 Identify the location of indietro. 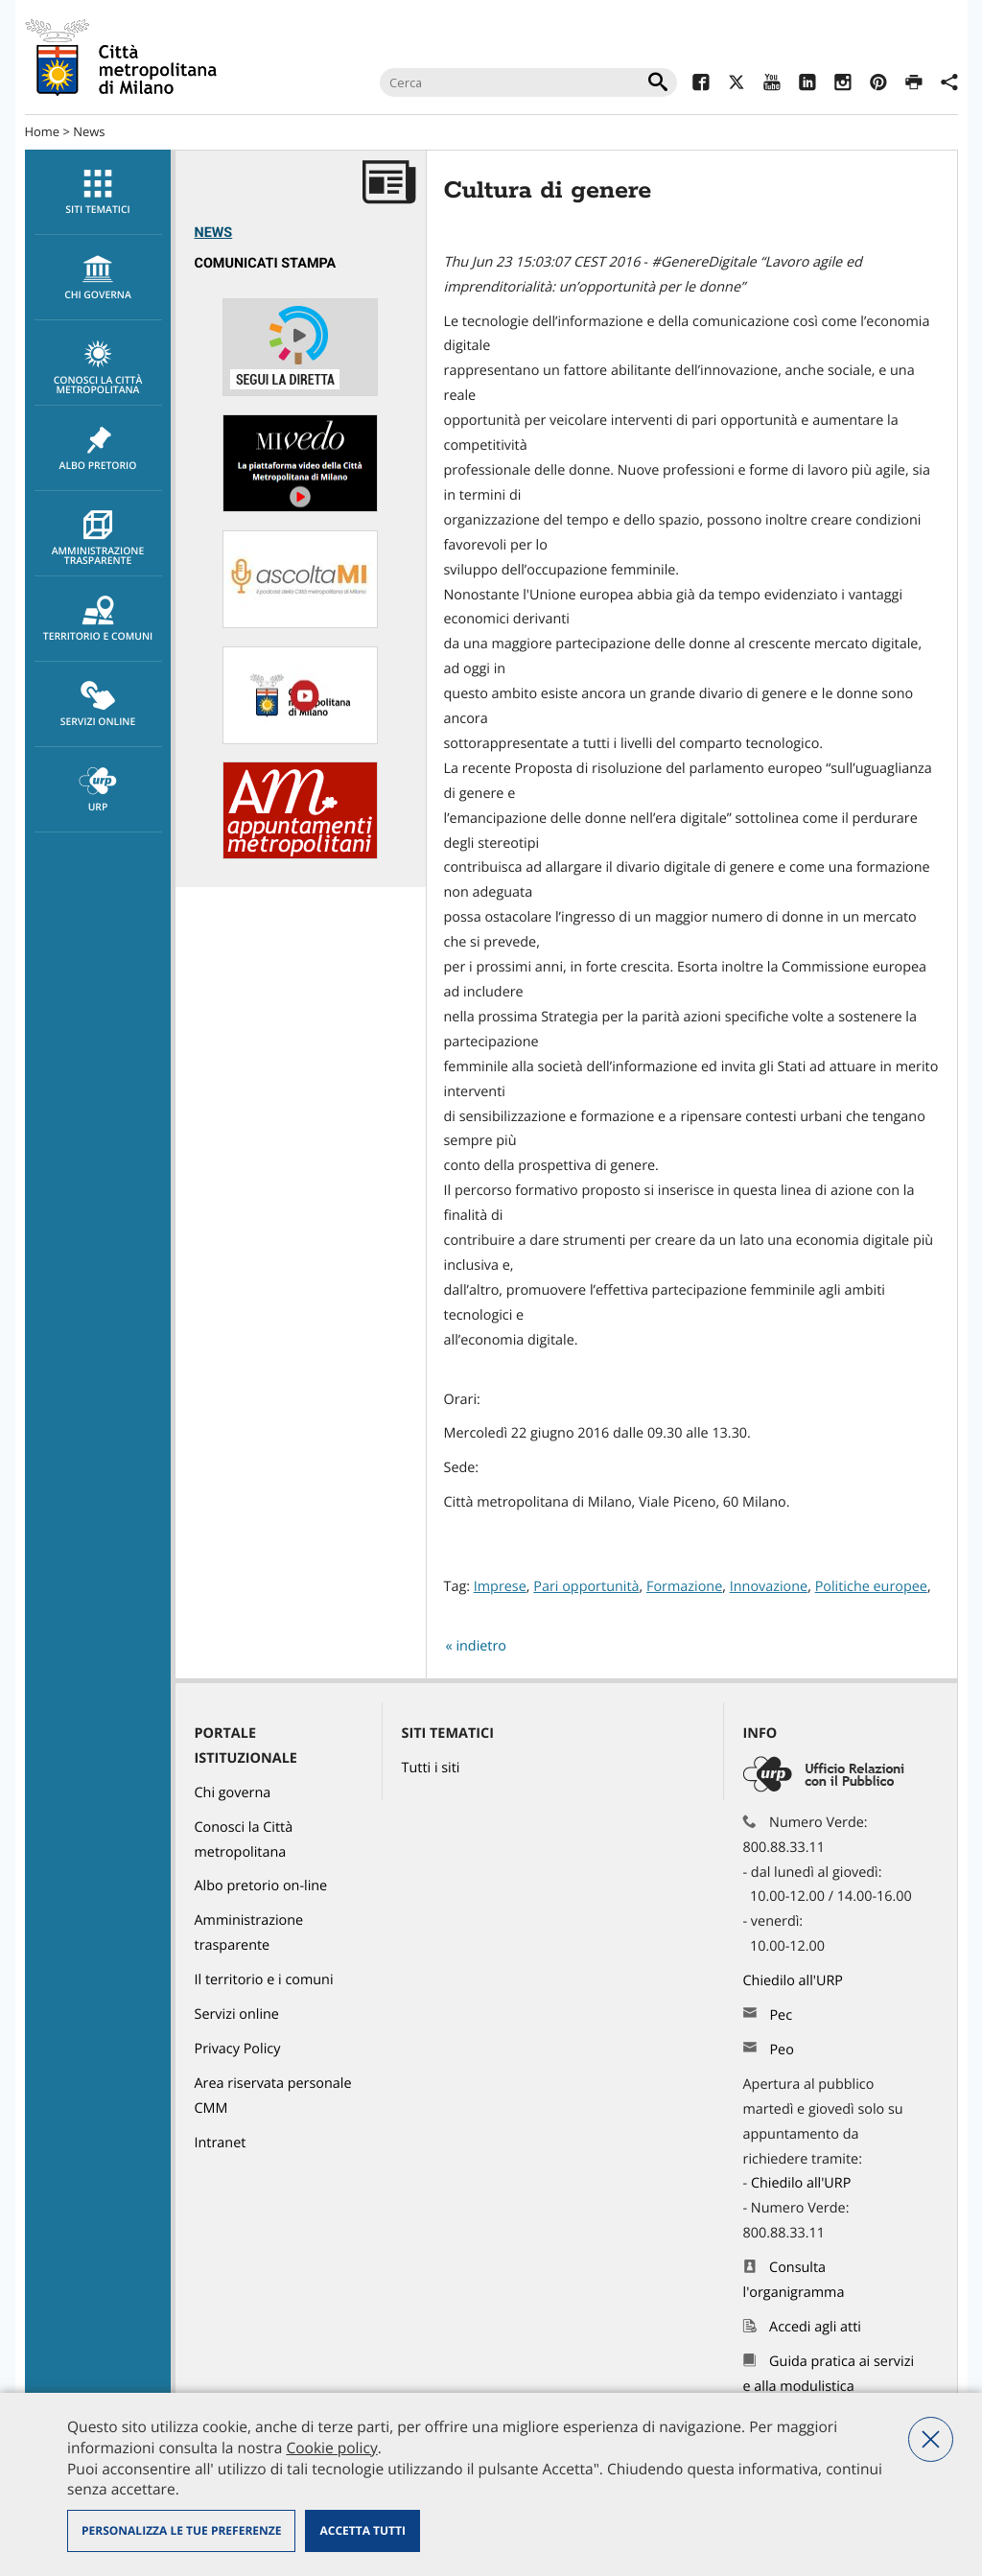
(481, 1646).